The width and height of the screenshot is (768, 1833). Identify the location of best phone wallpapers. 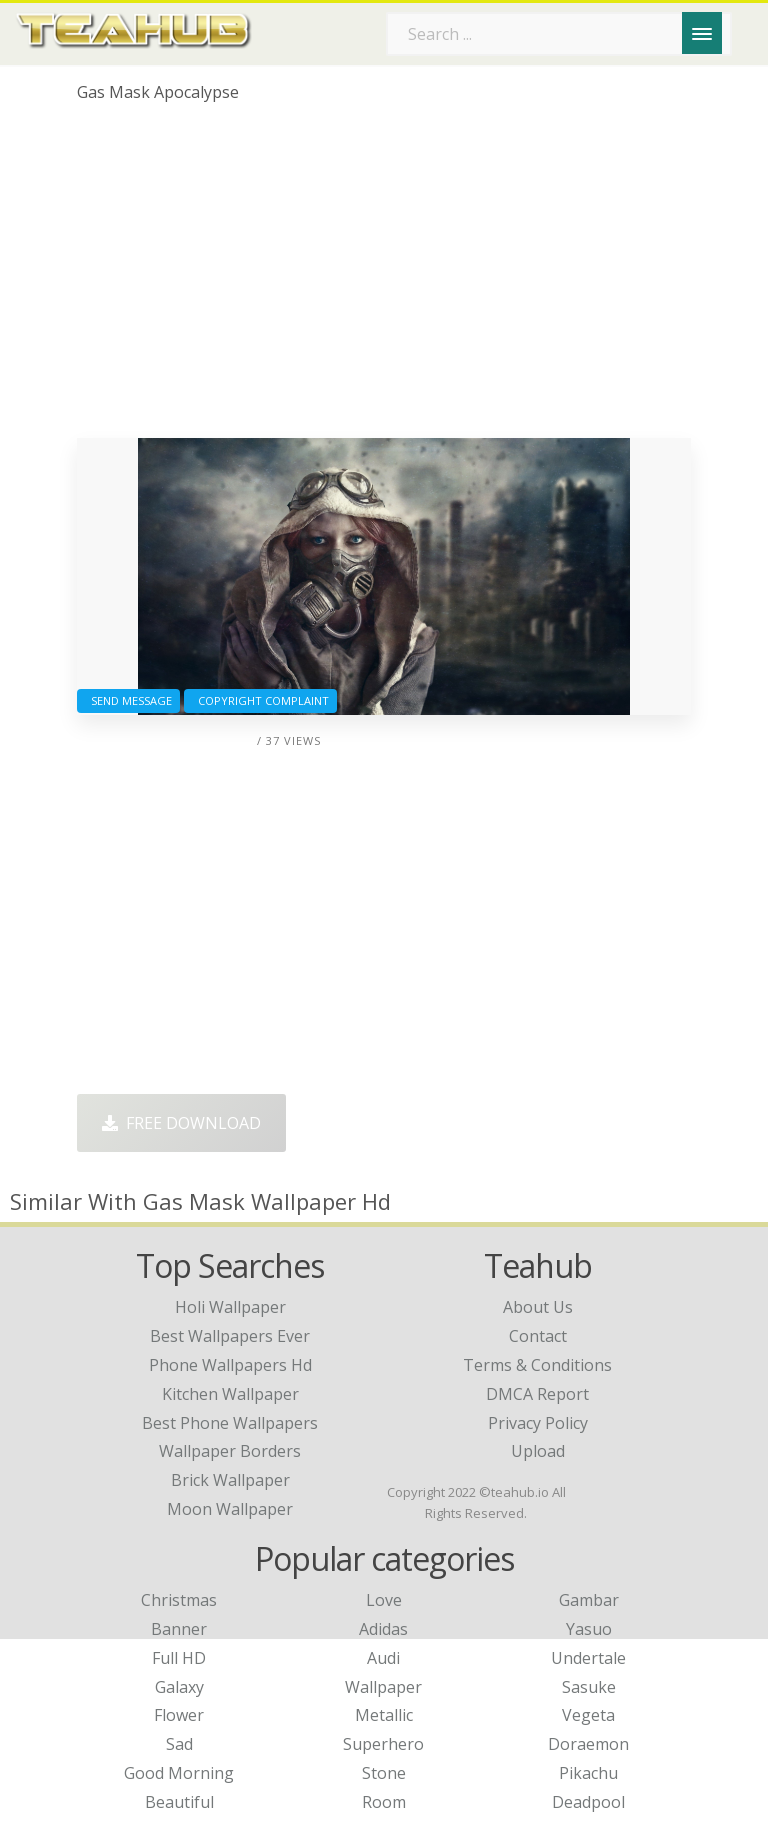
(230, 1423).